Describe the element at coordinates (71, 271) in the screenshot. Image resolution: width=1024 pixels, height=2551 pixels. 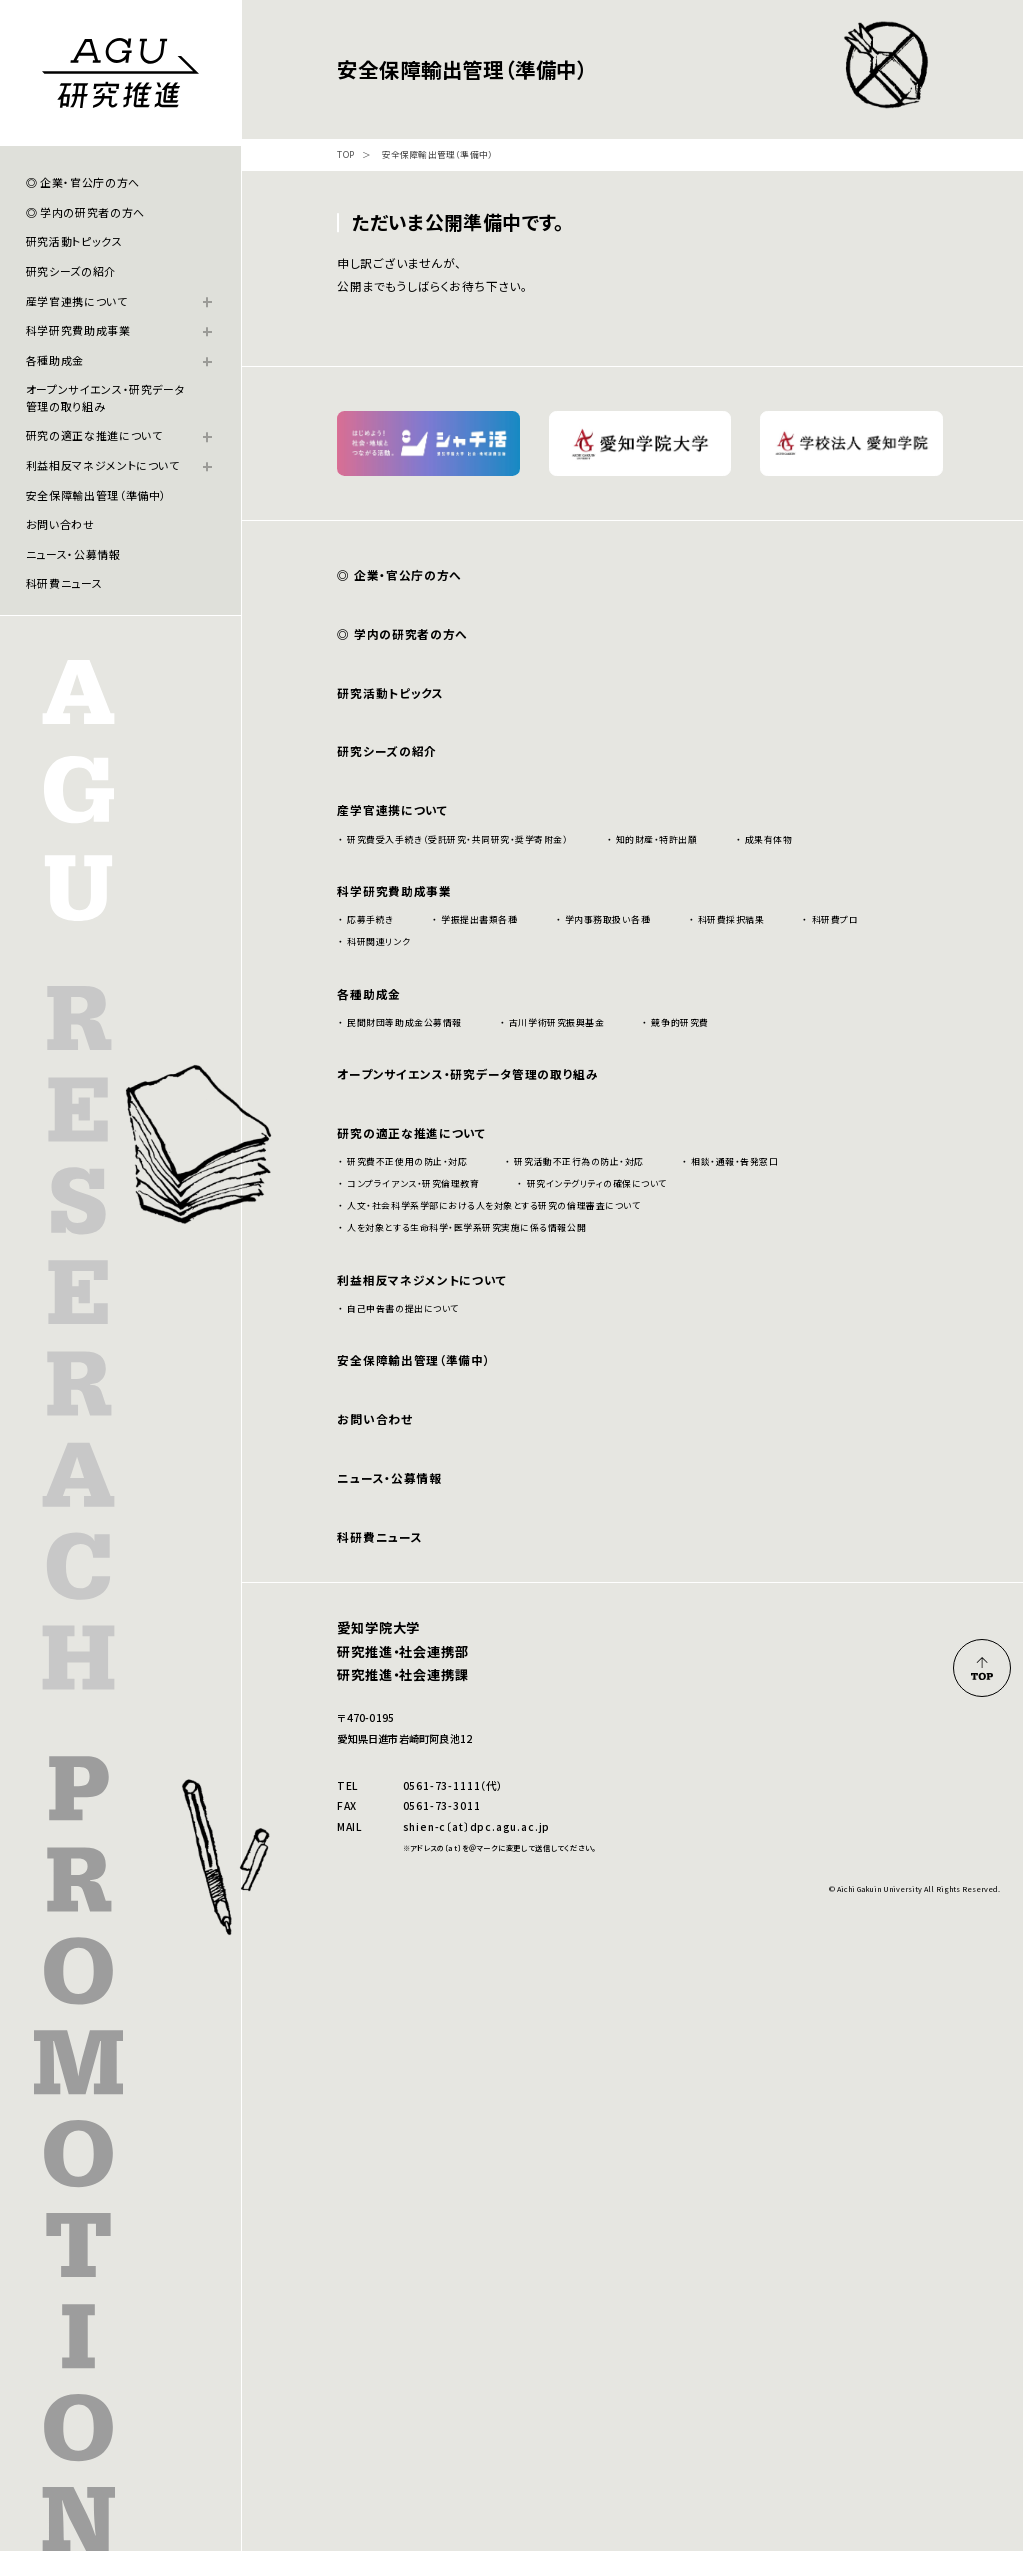
I see `研究シーズの紹介` at that location.